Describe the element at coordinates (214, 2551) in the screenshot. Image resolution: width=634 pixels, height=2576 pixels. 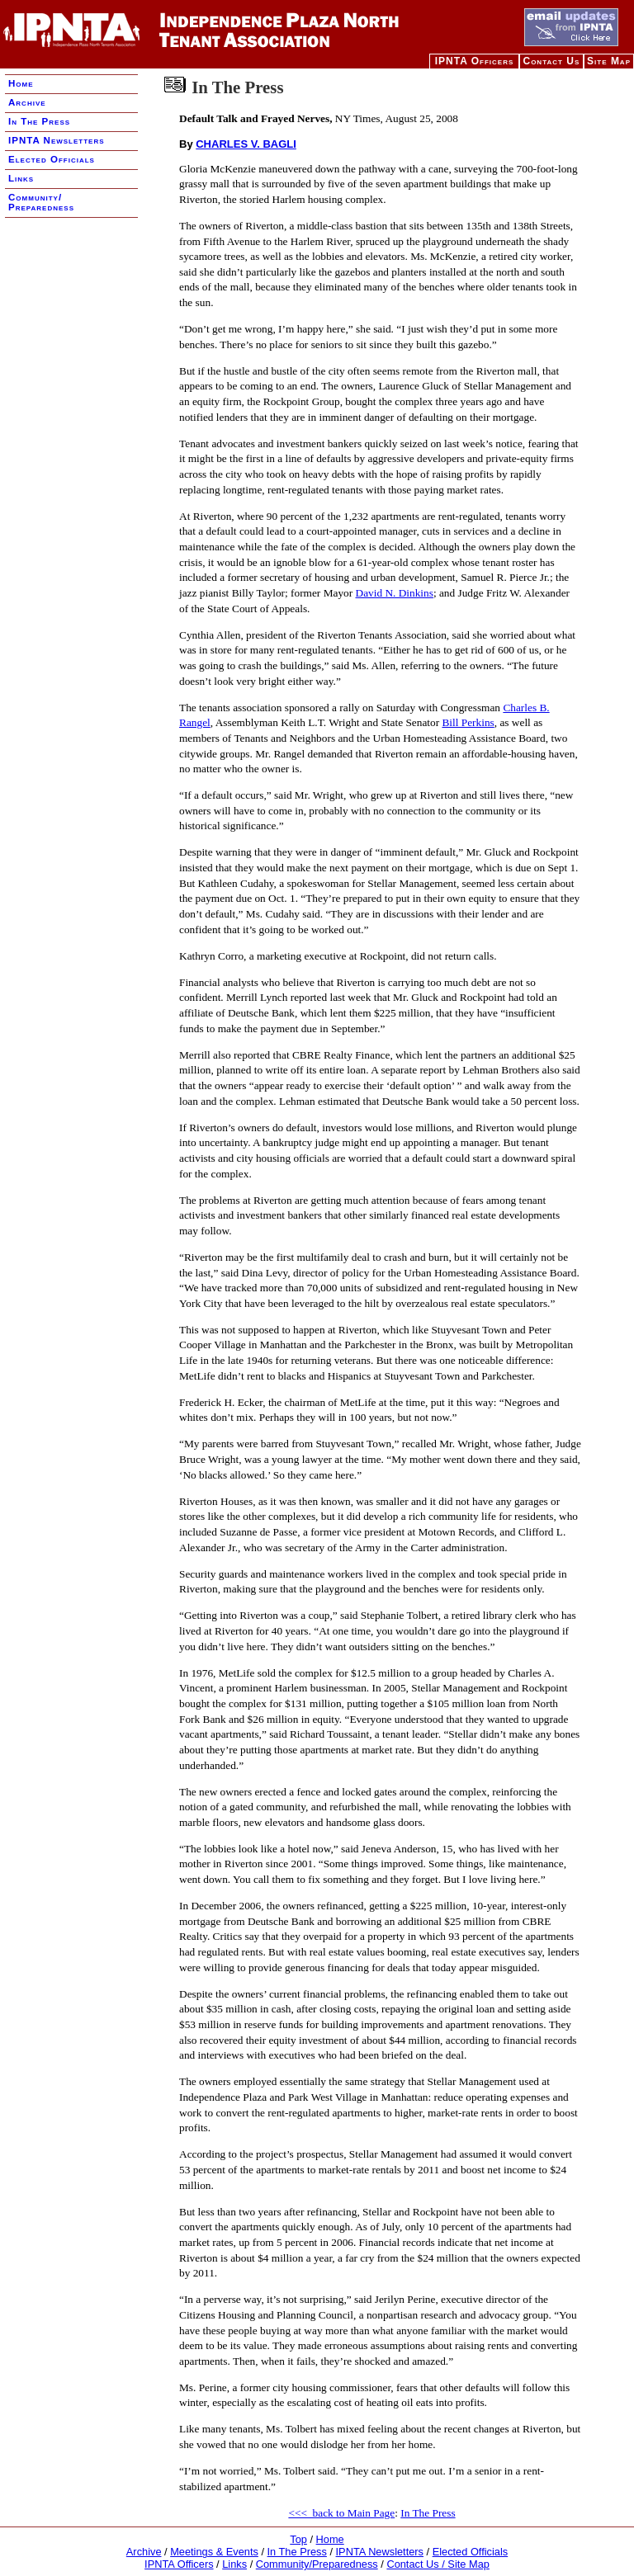
I see `Meetings & Events` at that location.